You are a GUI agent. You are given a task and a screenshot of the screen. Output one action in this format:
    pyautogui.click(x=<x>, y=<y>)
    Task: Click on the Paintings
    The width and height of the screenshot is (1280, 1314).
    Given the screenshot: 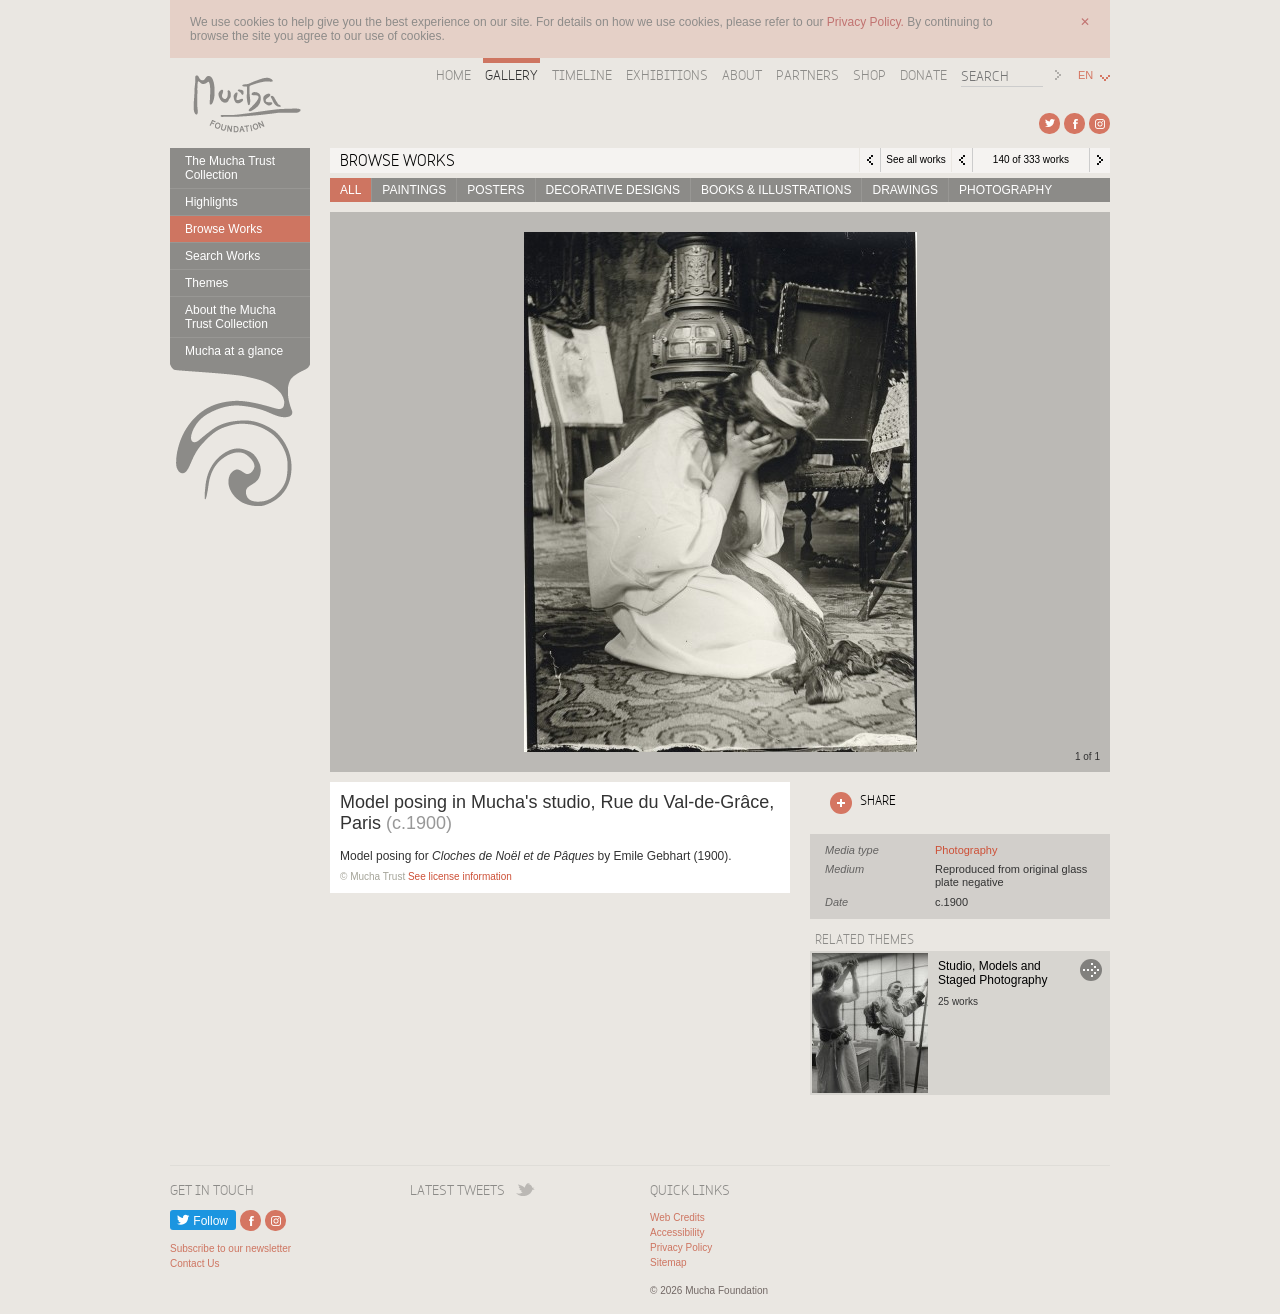 What is the action you would take?
    pyautogui.click(x=414, y=190)
    